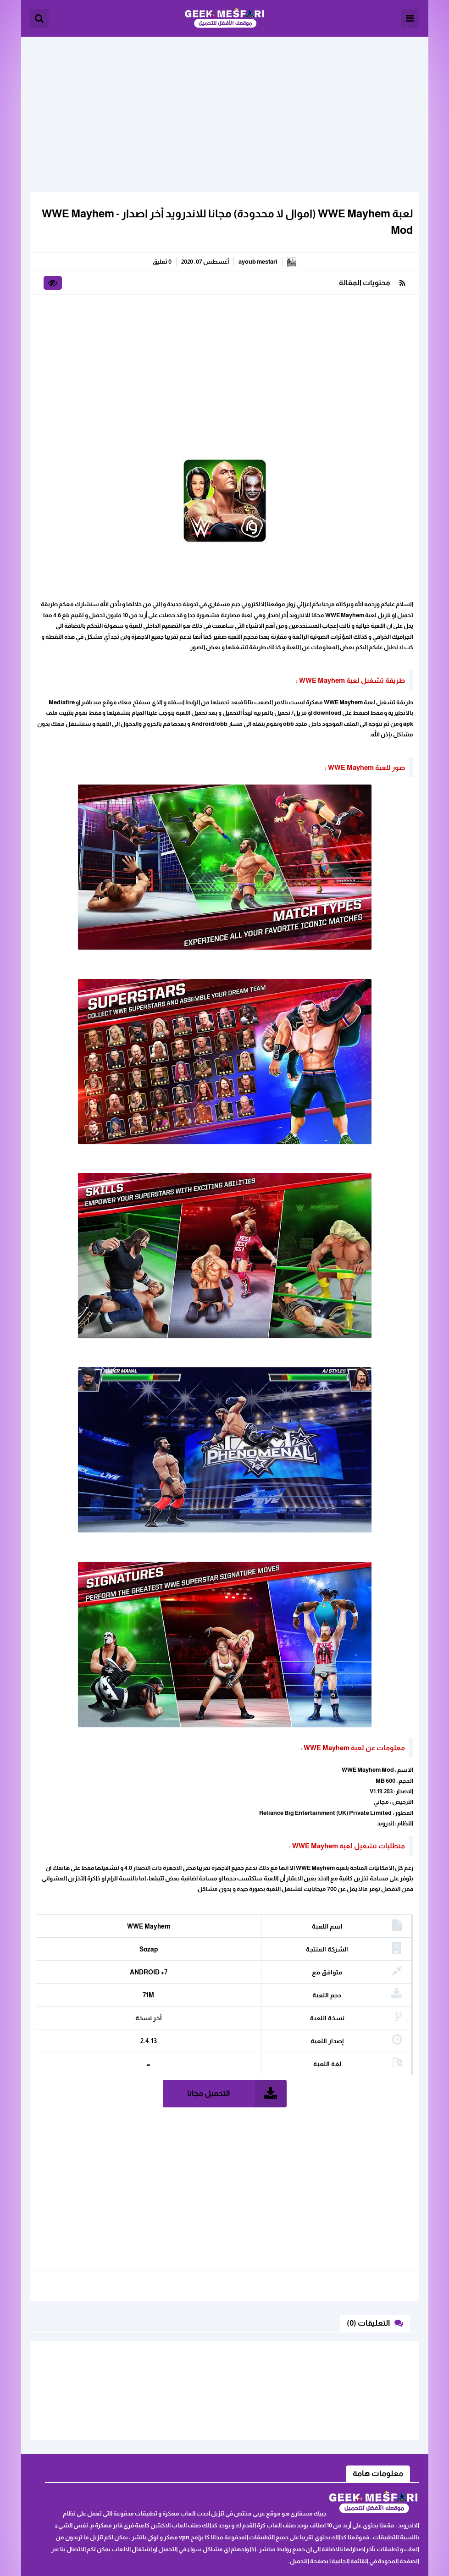  What do you see at coordinates (111, 2475) in the screenshot?
I see `سياسة الخصوصية` at bounding box center [111, 2475].